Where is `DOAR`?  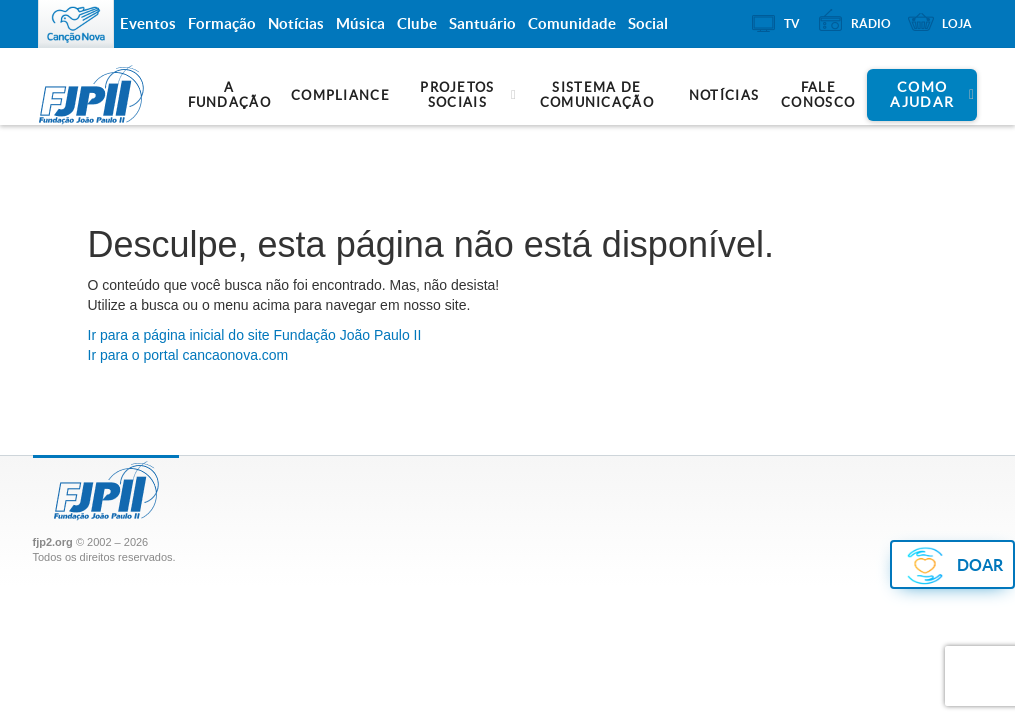
DOAR is located at coordinates (980, 565).